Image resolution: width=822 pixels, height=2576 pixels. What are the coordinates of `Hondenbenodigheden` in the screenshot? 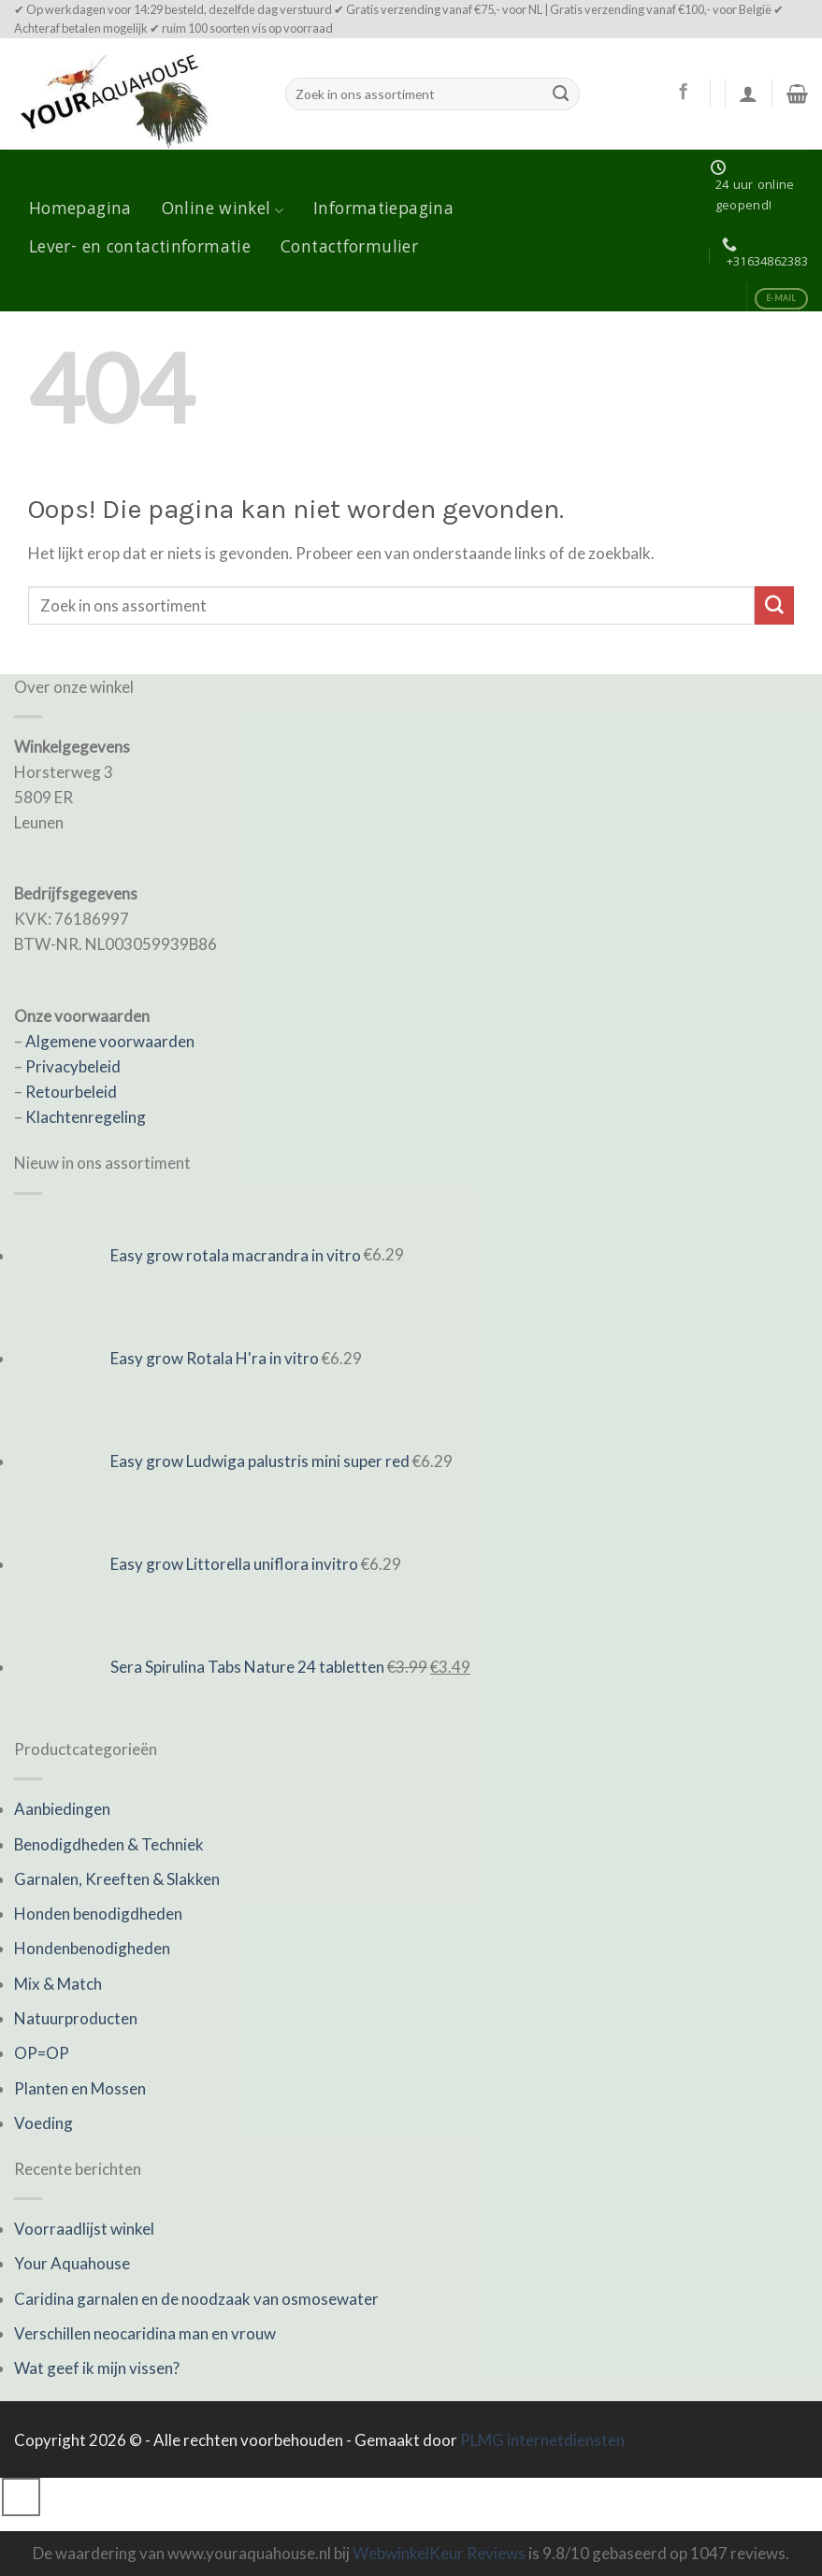 It's located at (92, 1948).